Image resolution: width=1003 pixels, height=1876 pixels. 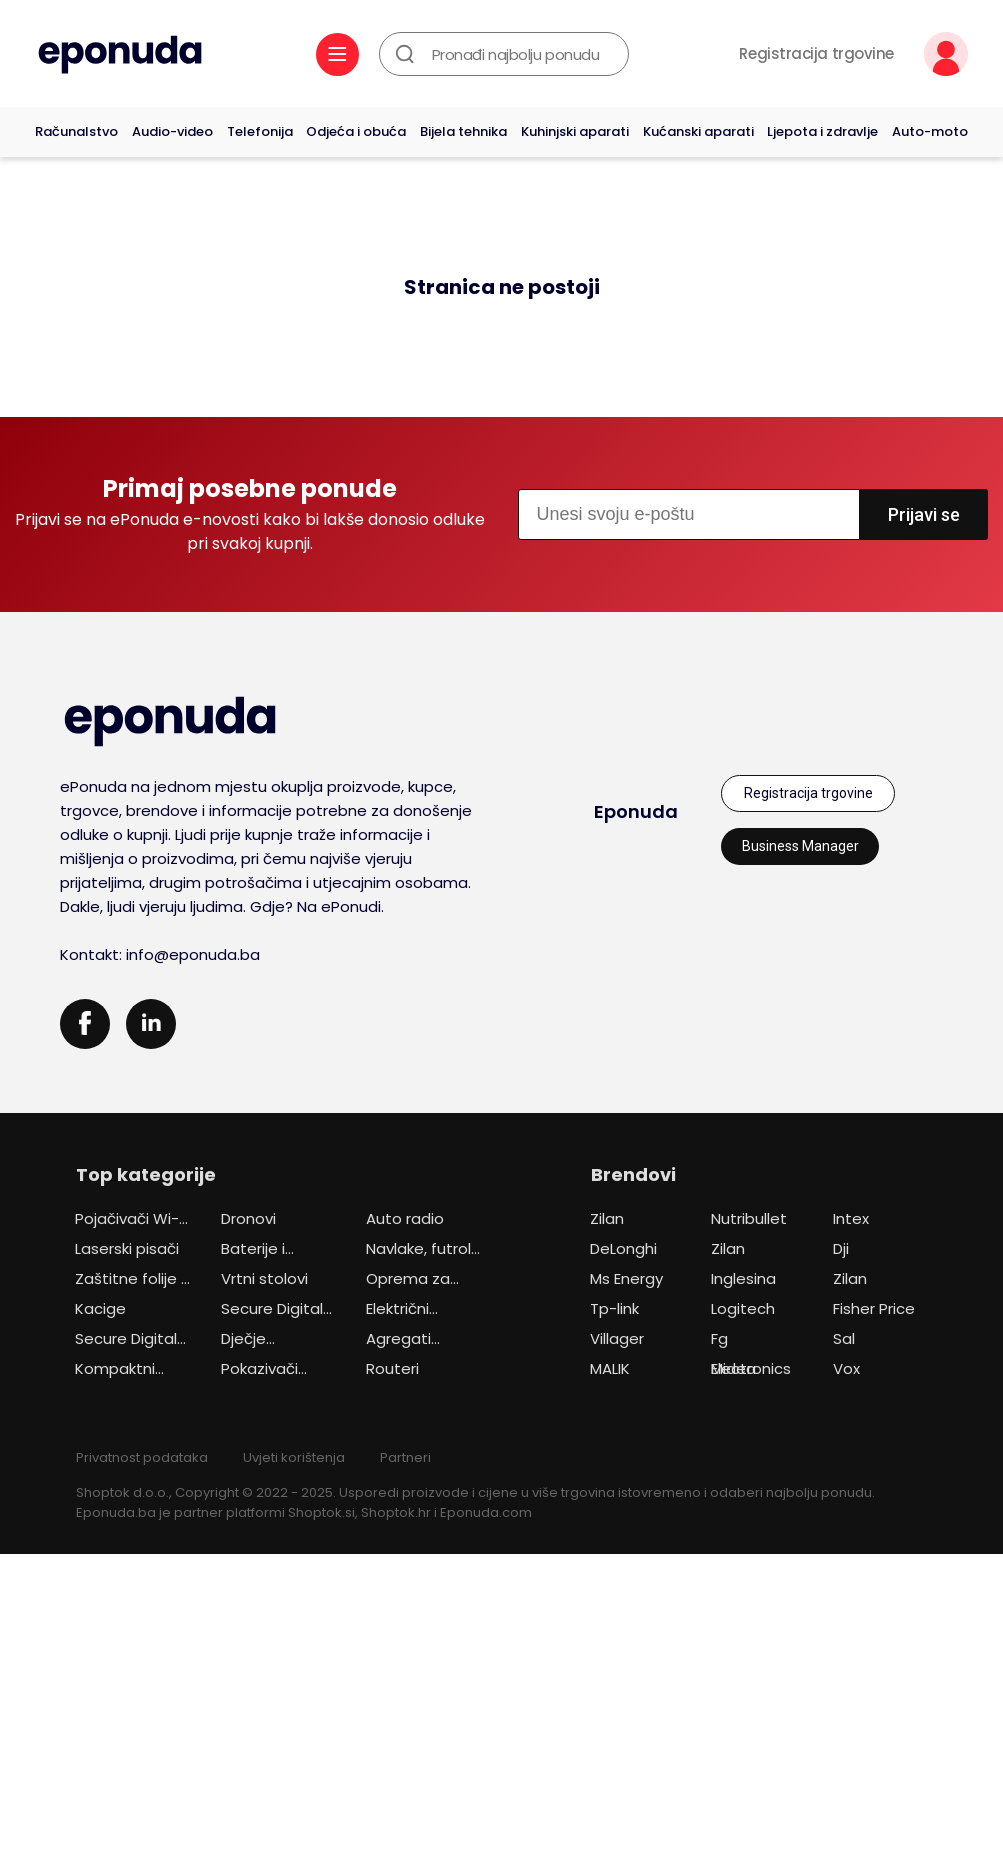 What do you see at coordinates (610, 1368) in the screenshot?
I see `MALIK` at bounding box center [610, 1368].